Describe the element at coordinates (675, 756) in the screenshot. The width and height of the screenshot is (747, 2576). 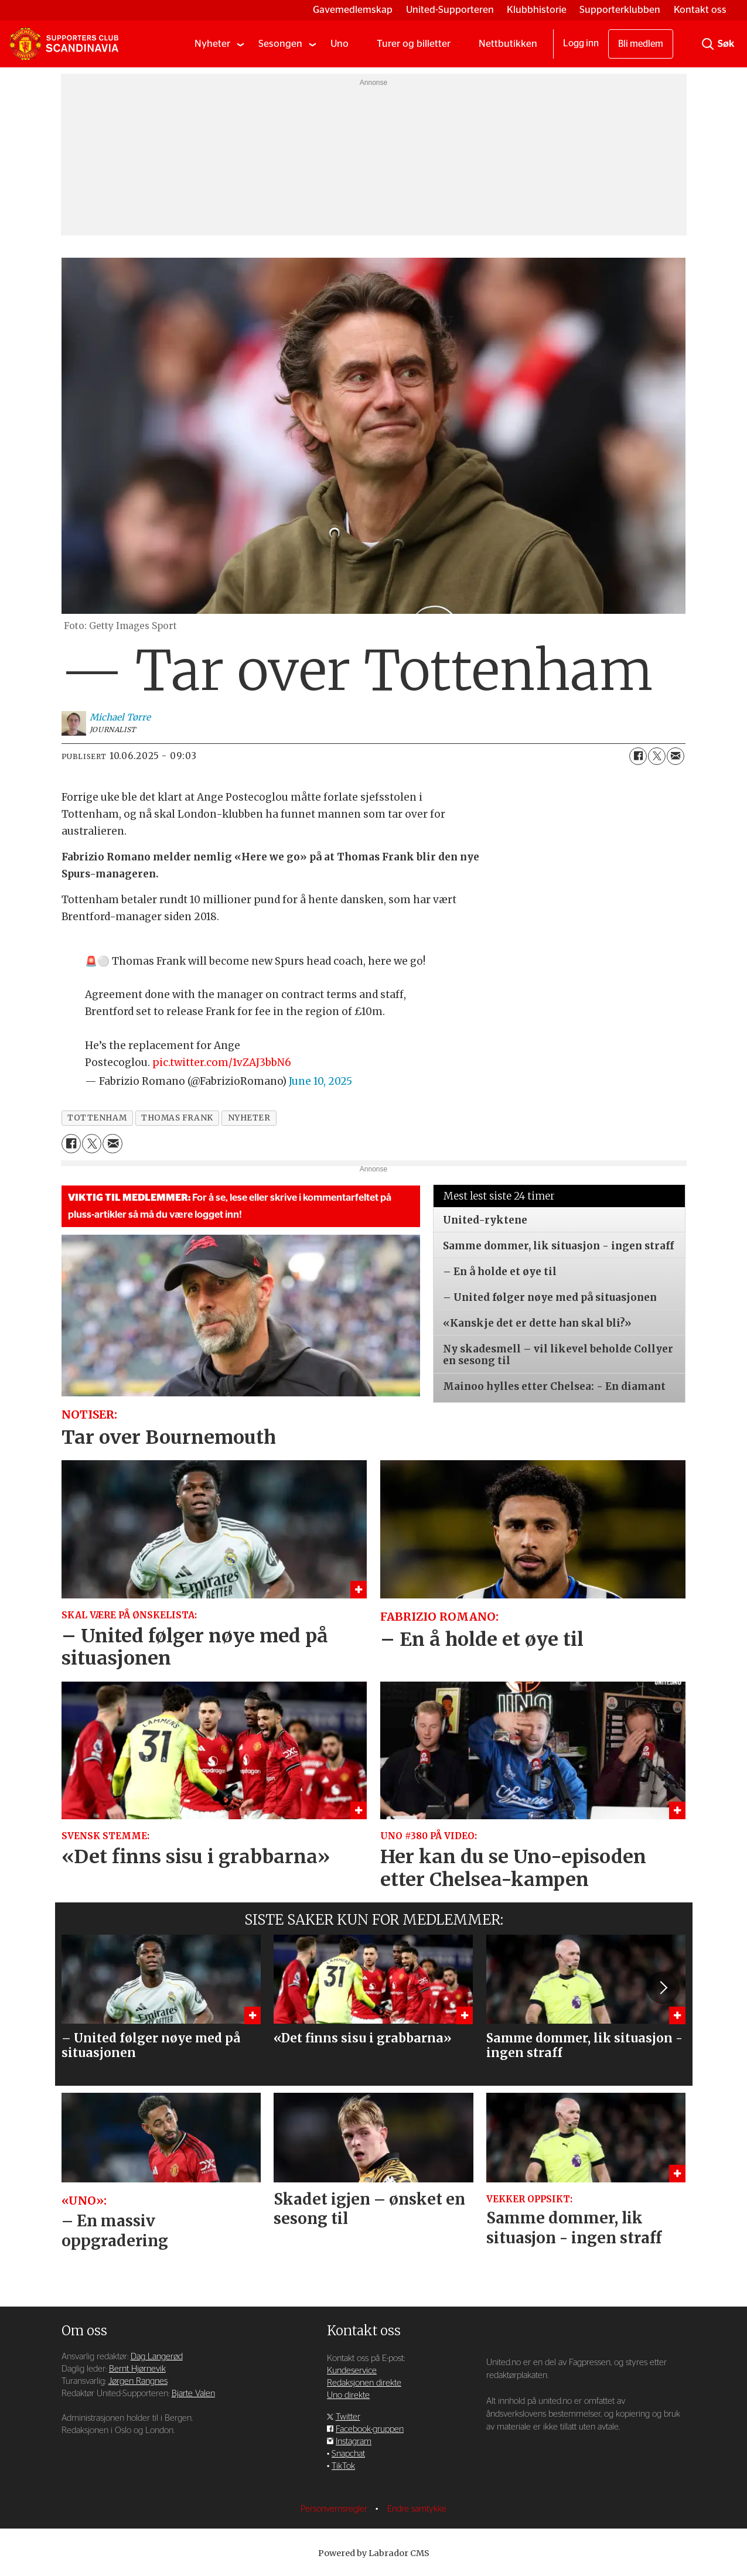
I see `[Del via e-mail]` at that location.